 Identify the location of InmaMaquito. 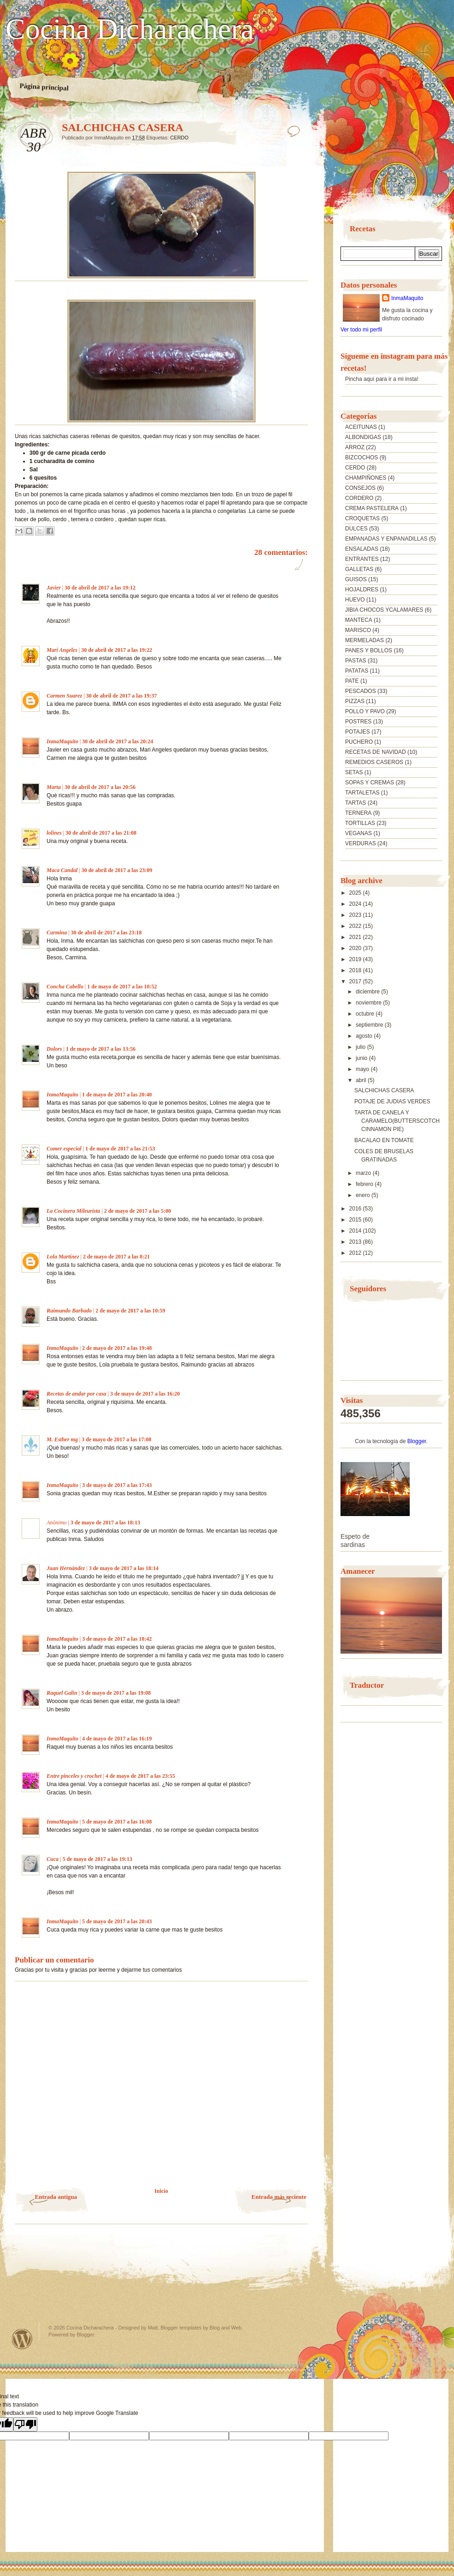
(62, 741).